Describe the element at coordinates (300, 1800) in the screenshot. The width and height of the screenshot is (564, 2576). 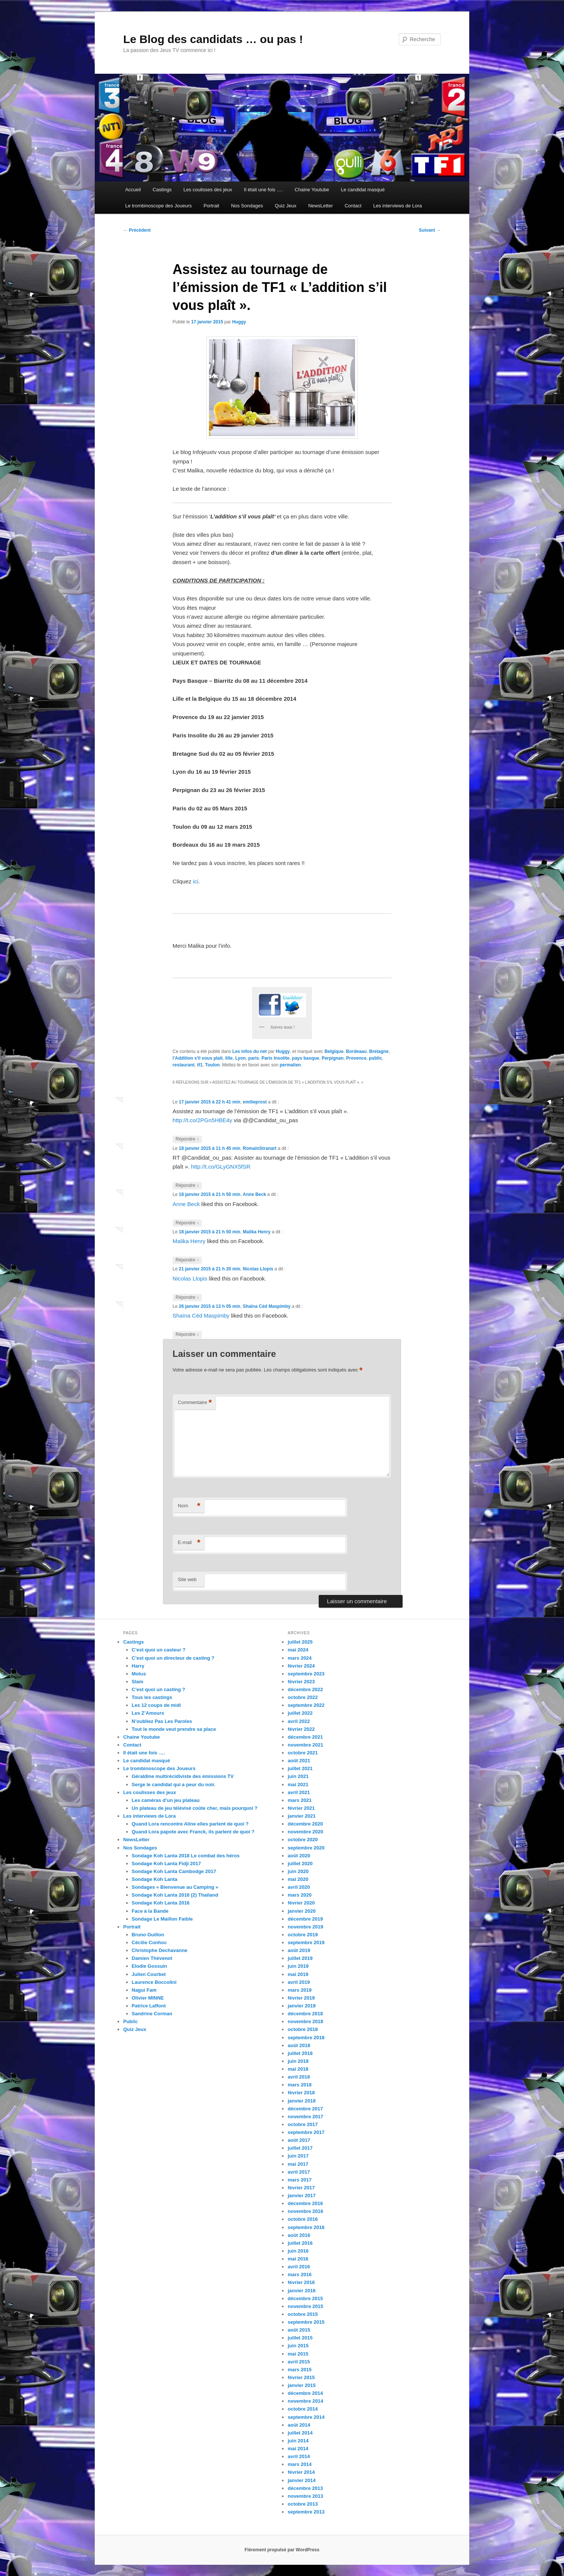
I see `mars 2021` at that location.